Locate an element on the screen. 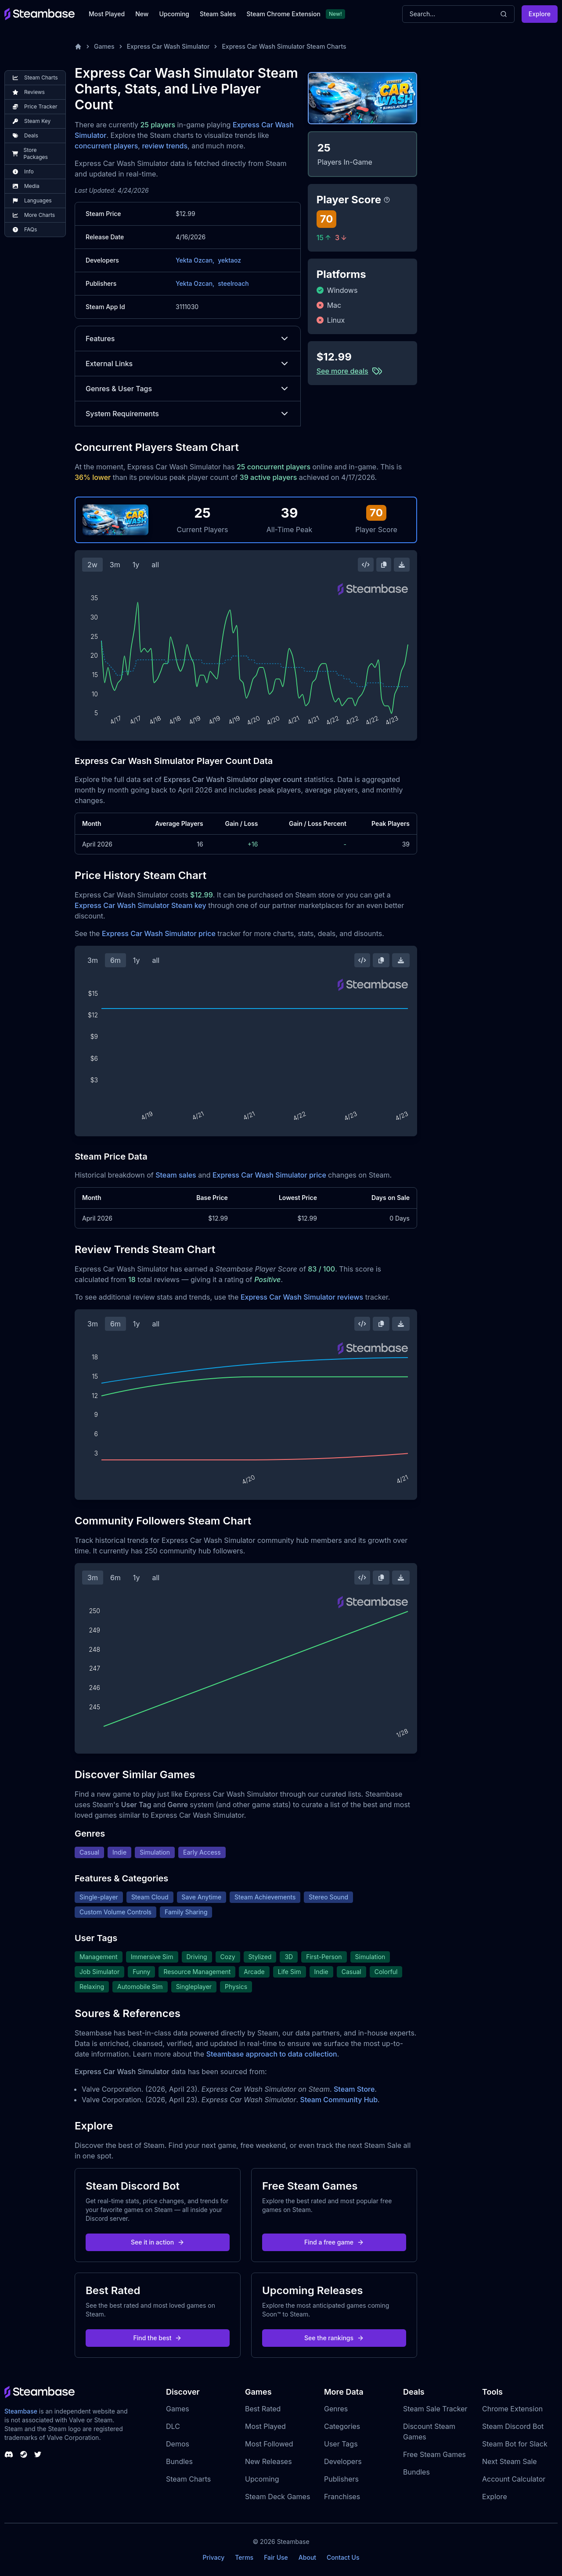 The width and height of the screenshot is (562, 2576). Express Car Wash Simulator is located at coordinates (168, 46).